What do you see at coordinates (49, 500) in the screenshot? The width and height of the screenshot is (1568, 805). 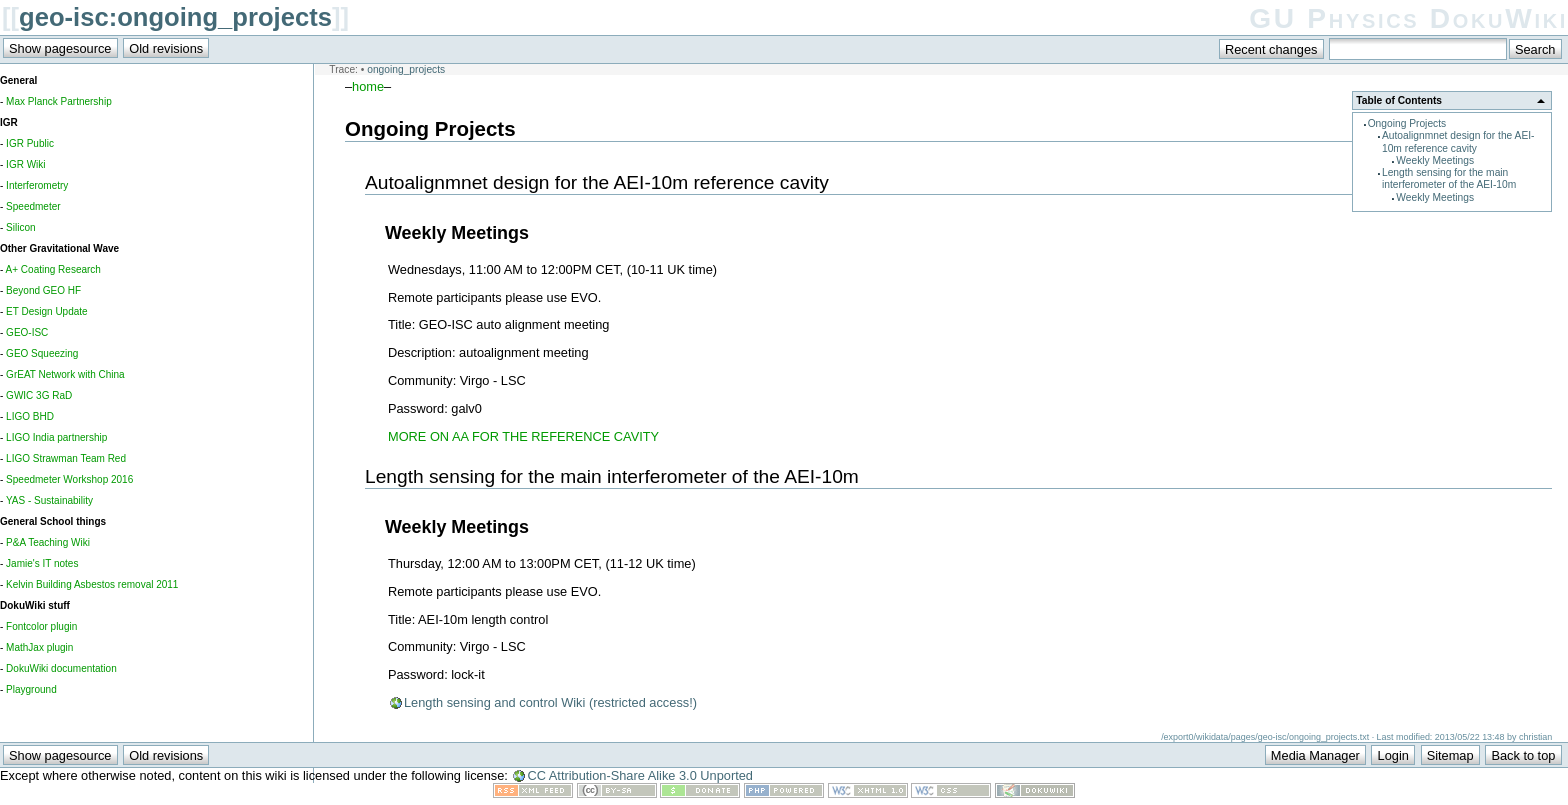 I see `YAS - Sustainability` at bounding box center [49, 500].